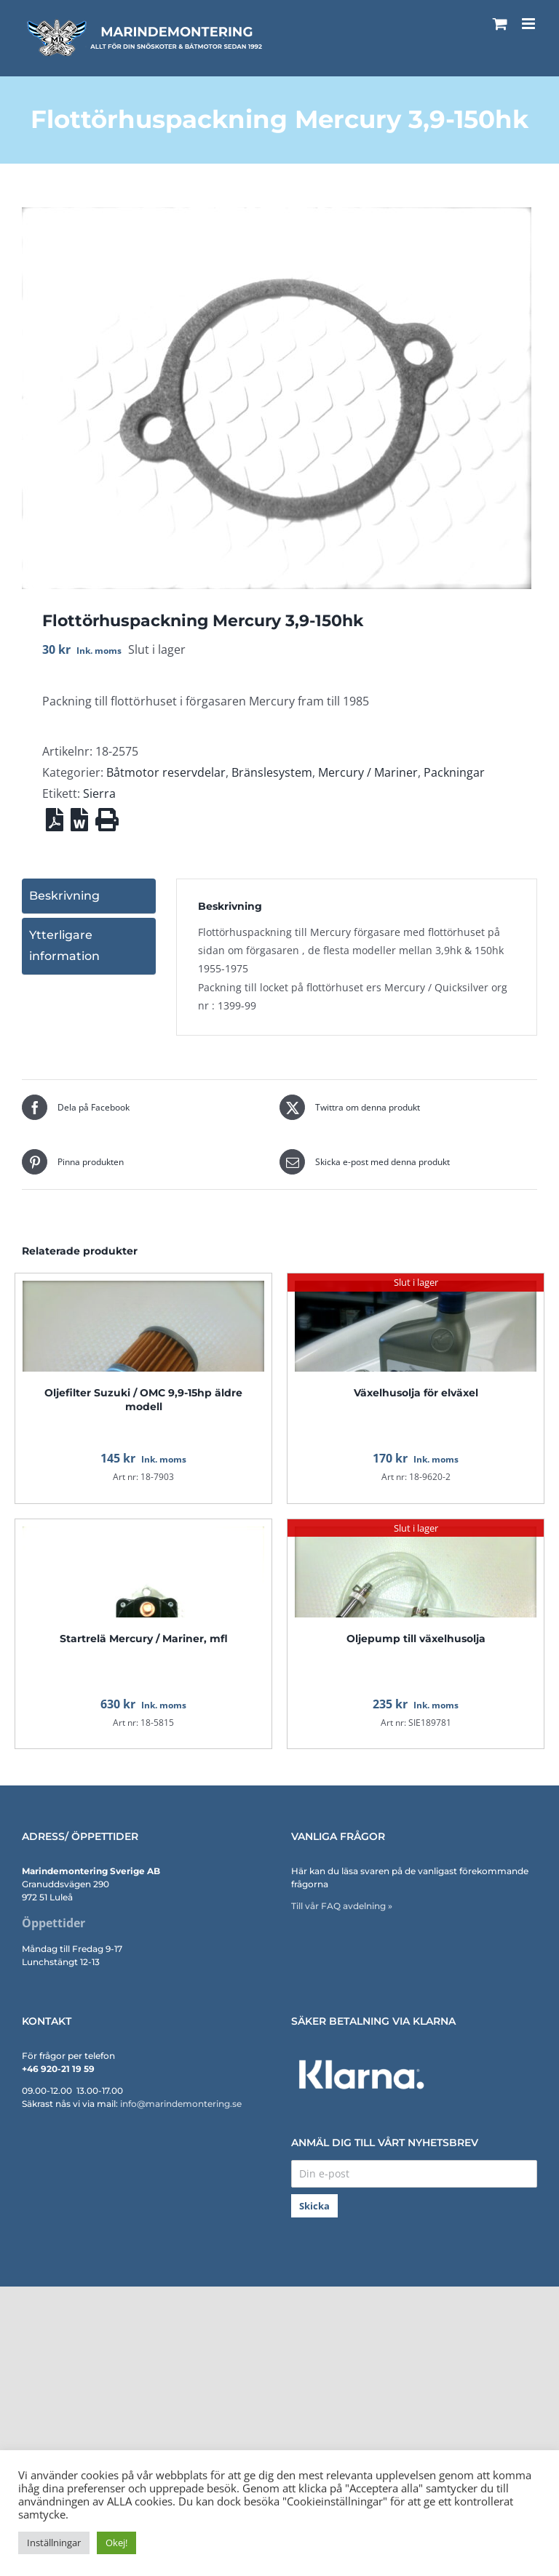 This screenshot has height=2576, width=559. I want to click on Till vår FAQ avdelning », so click(341, 1905).